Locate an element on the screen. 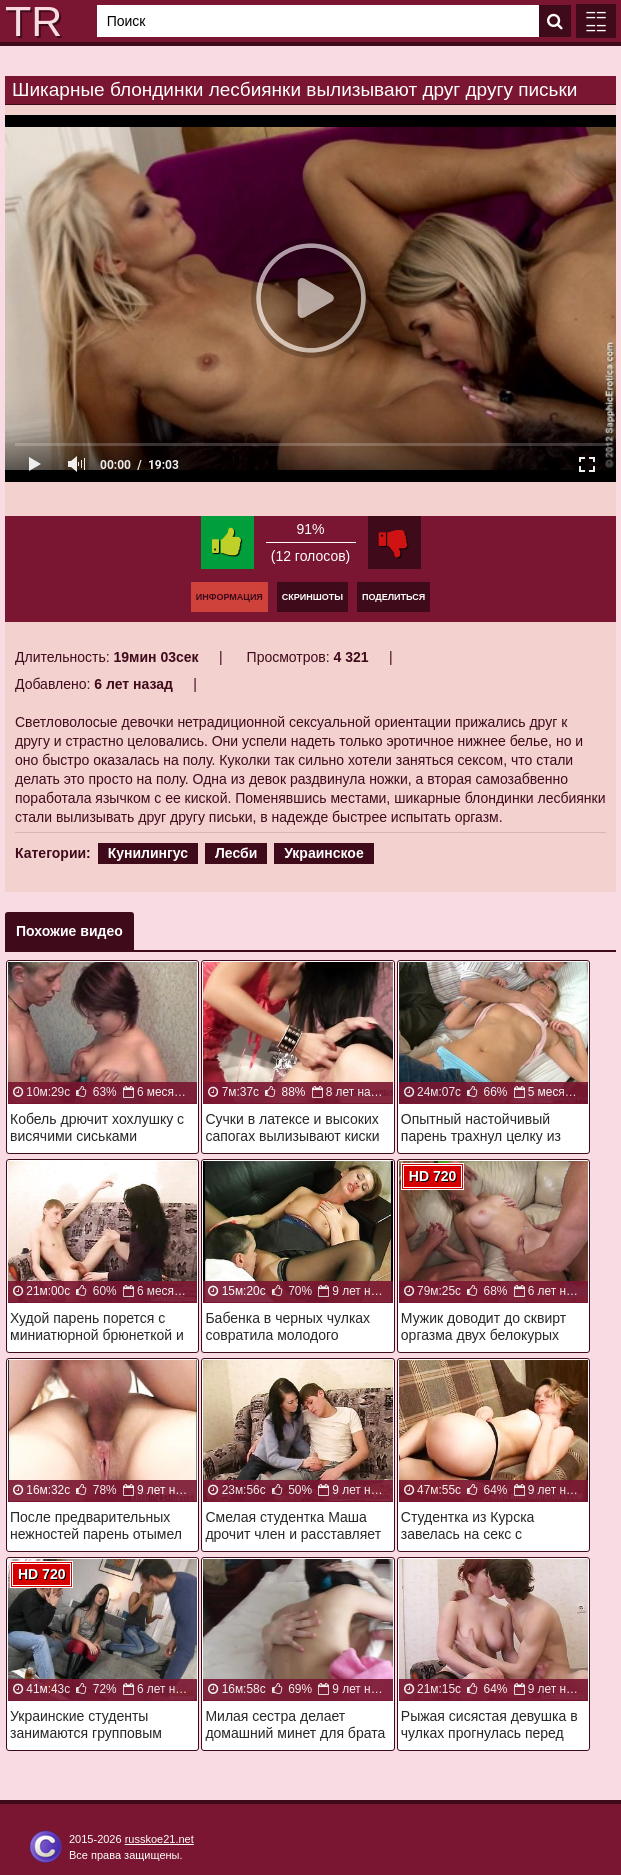 The image size is (621, 1875). Кунилингус is located at coordinates (148, 853).